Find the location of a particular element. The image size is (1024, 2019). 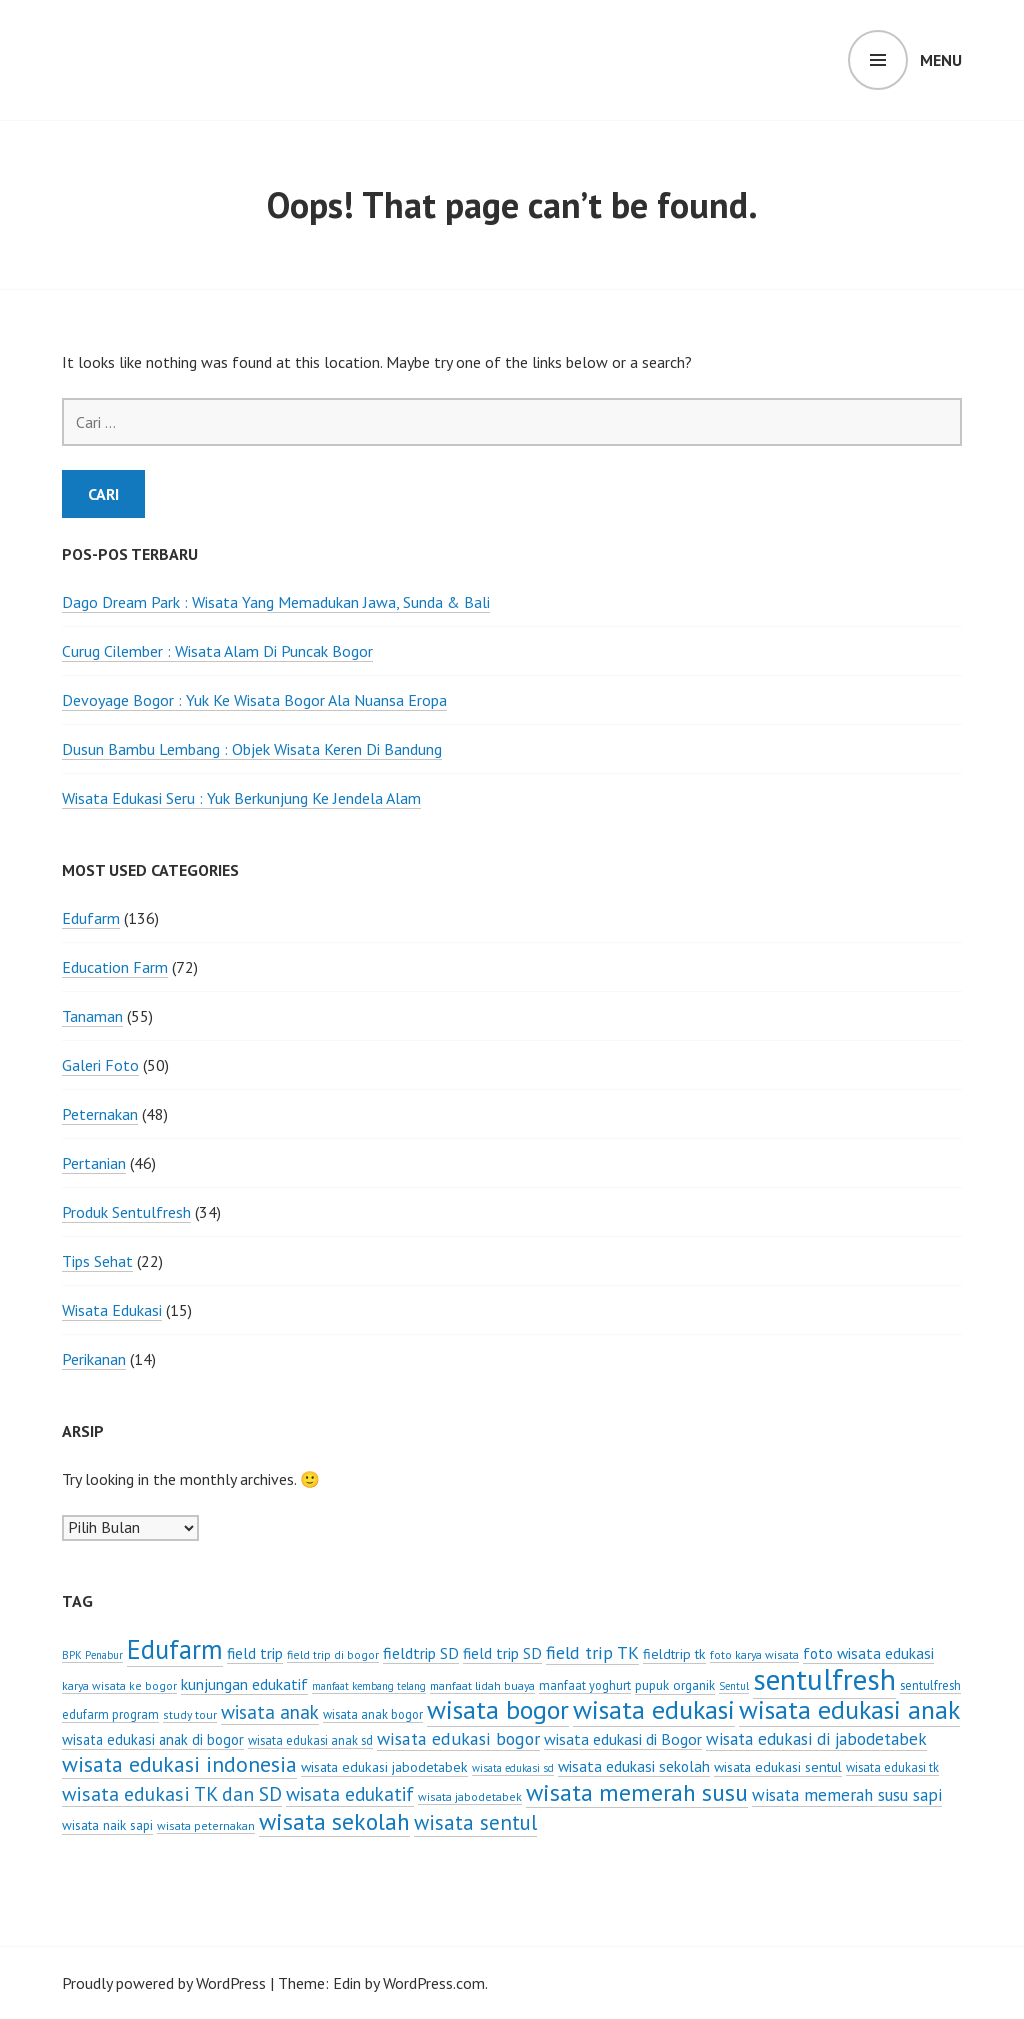

wisata edukasi di jabodetabek [wisata edukasi di jabodetabek (14 item)] is located at coordinates (816, 1739).